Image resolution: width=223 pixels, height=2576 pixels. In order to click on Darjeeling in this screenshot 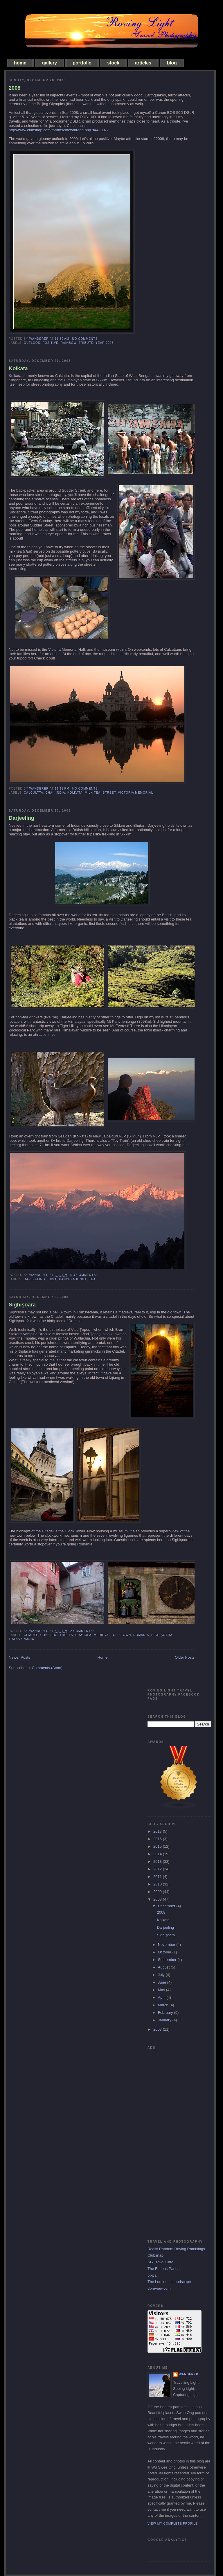, I will do `click(21, 818)`.